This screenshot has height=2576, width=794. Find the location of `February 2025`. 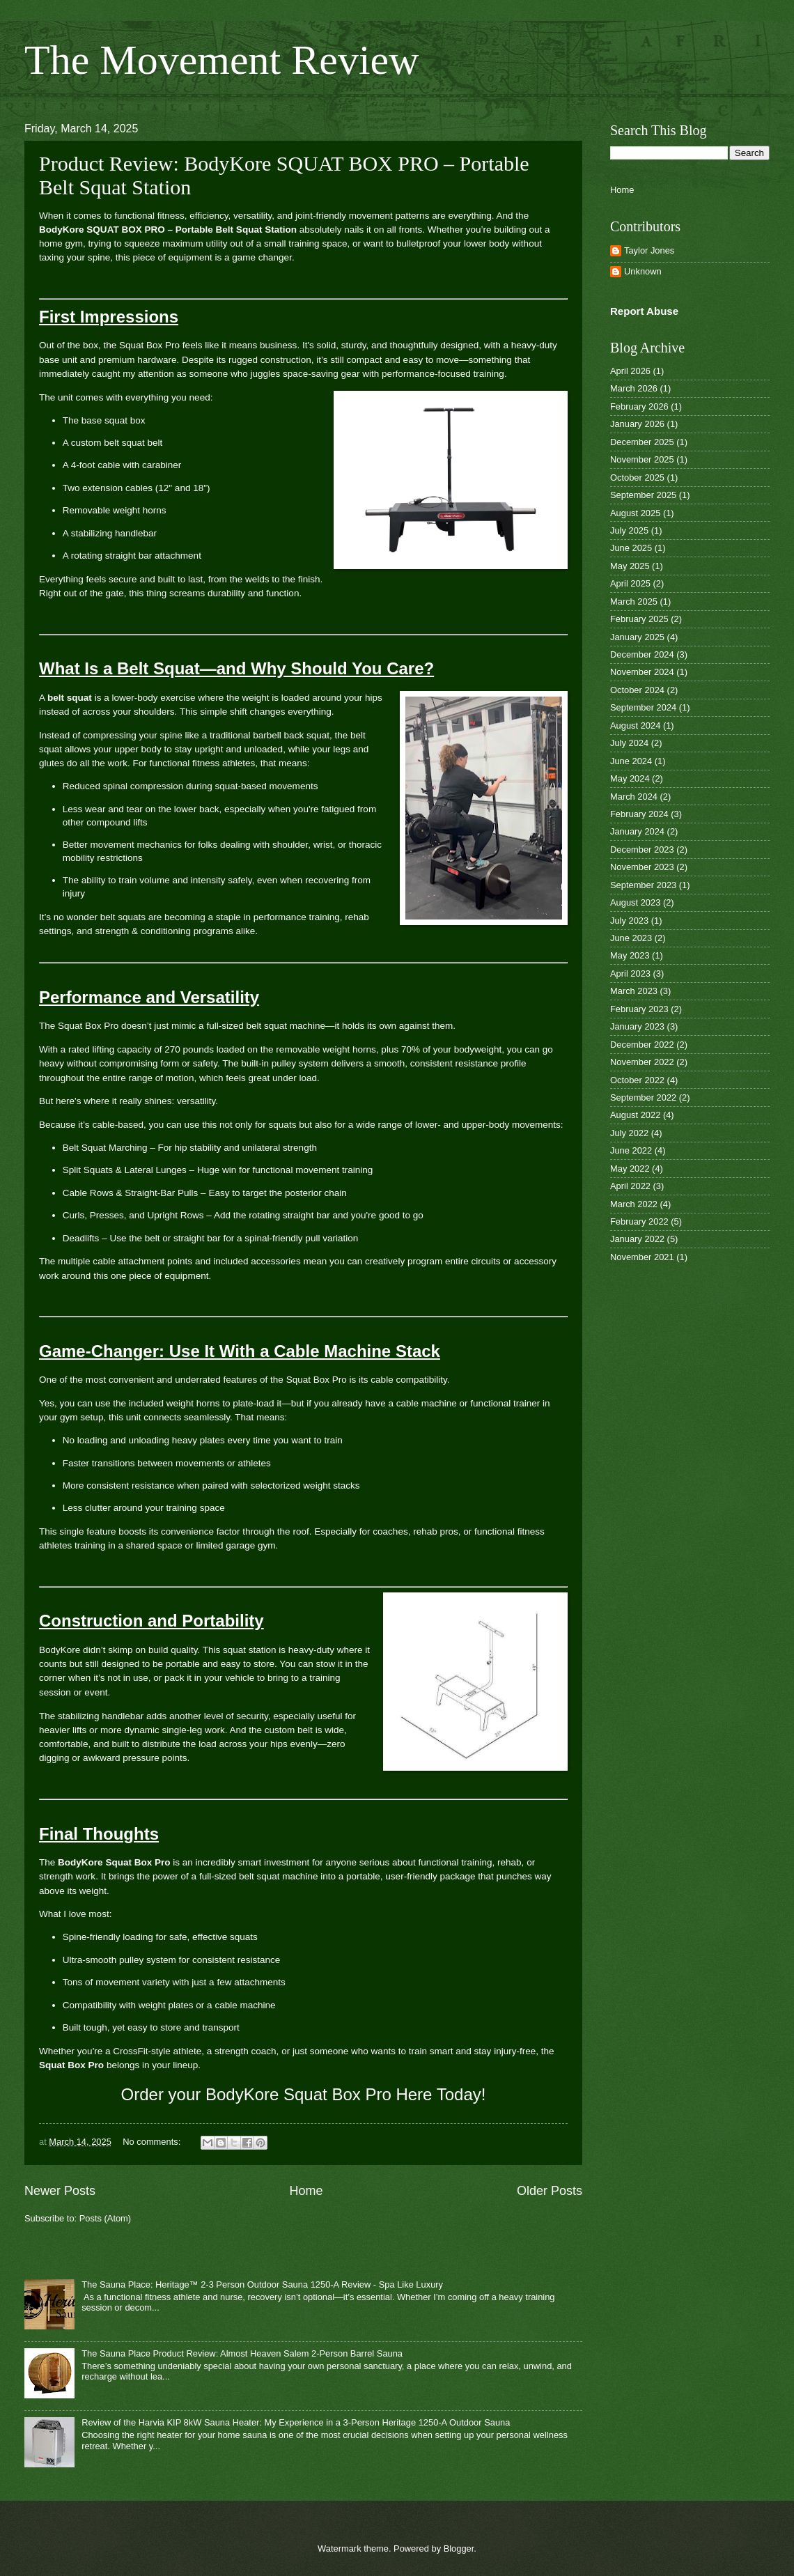

February 2025 is located at coordinates (639, 619).